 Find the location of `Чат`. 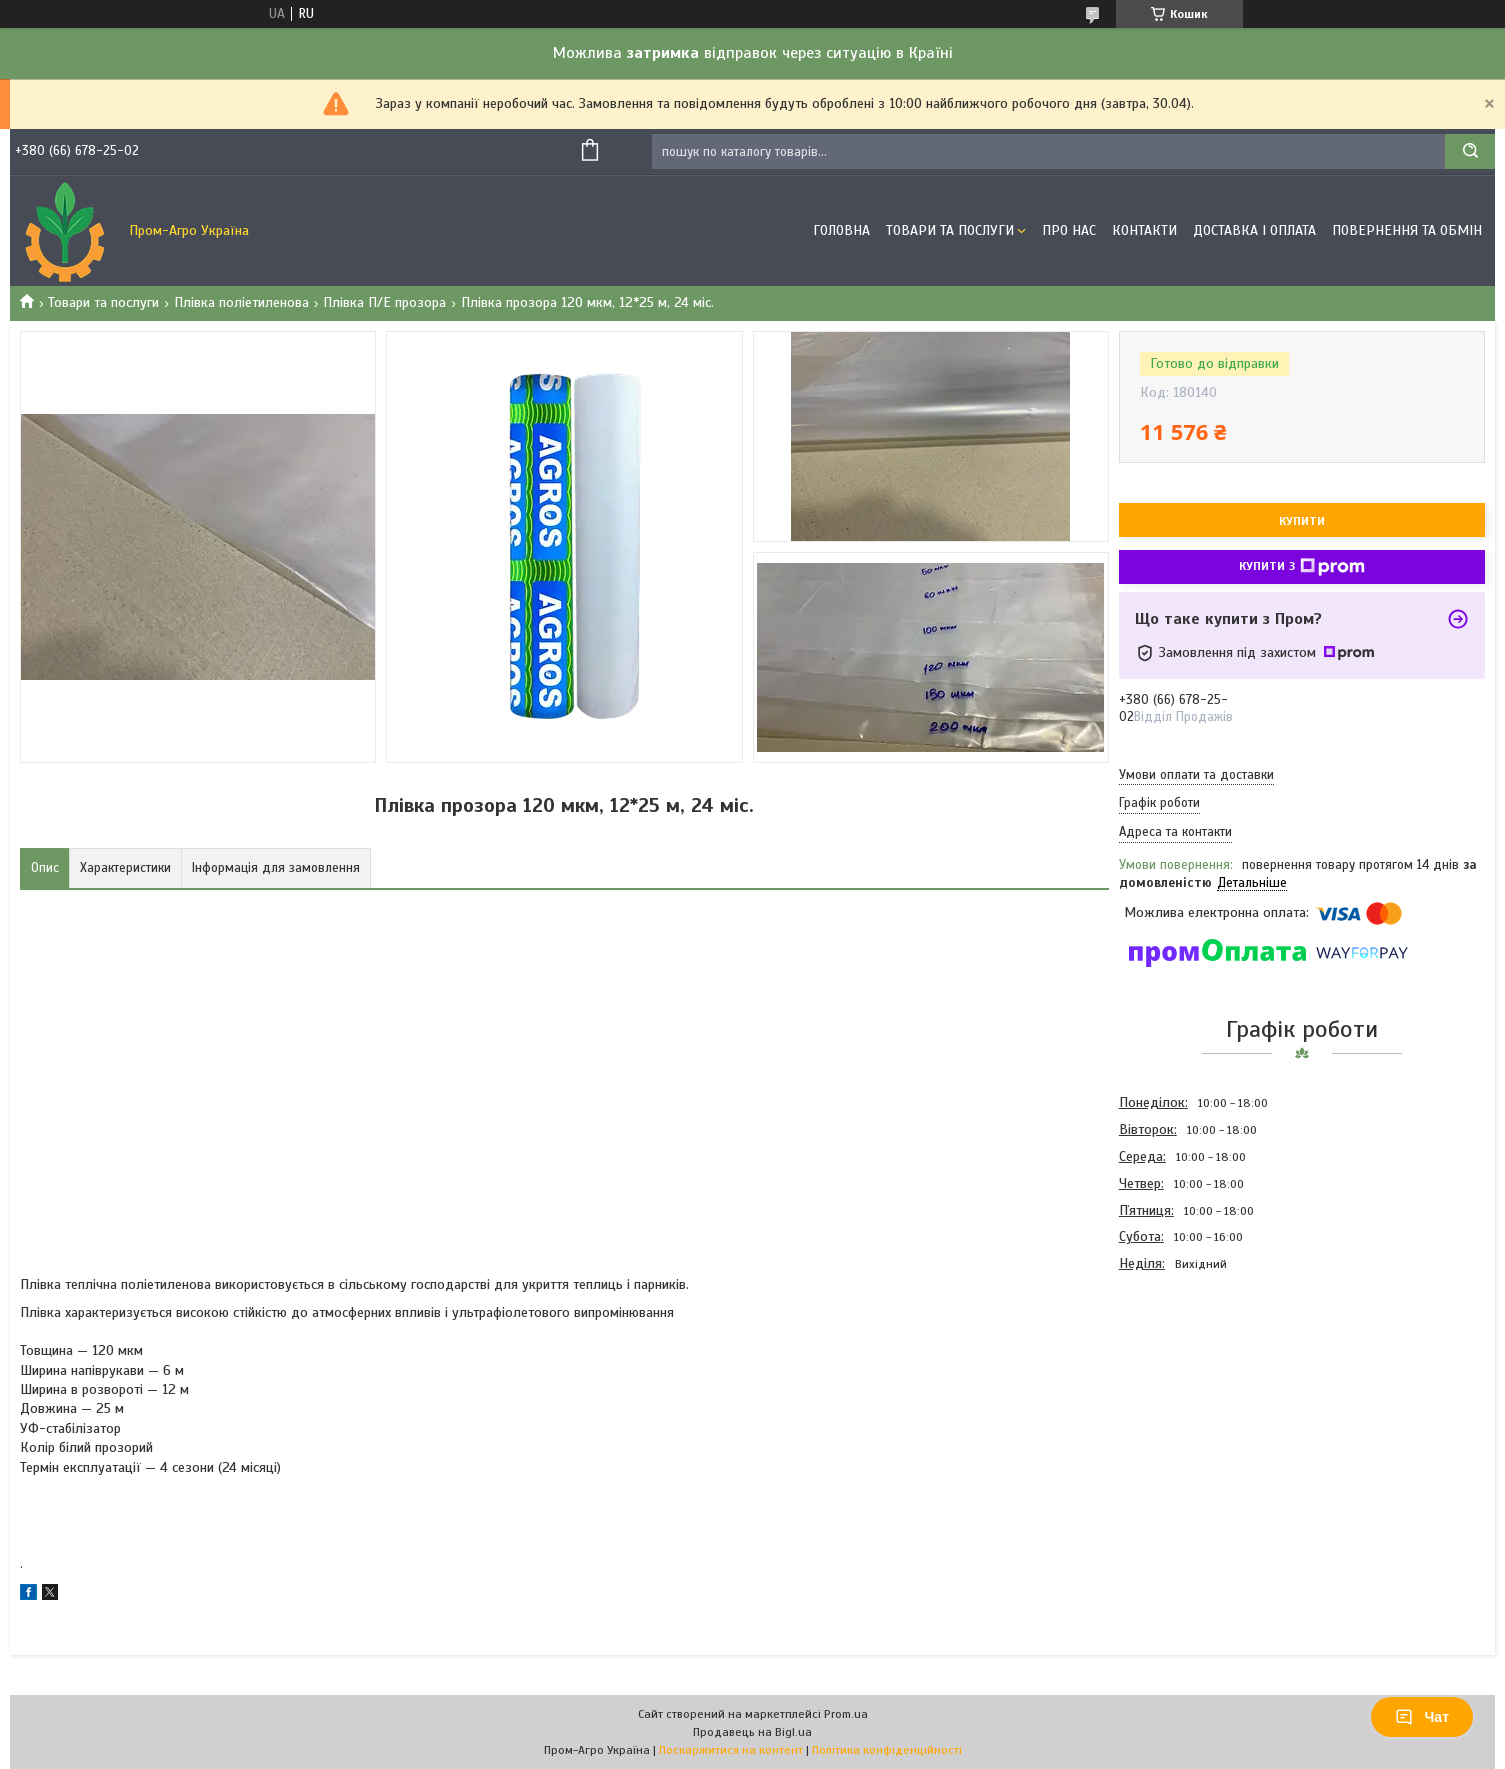

Чат is located at coordinates (1422, 1717).